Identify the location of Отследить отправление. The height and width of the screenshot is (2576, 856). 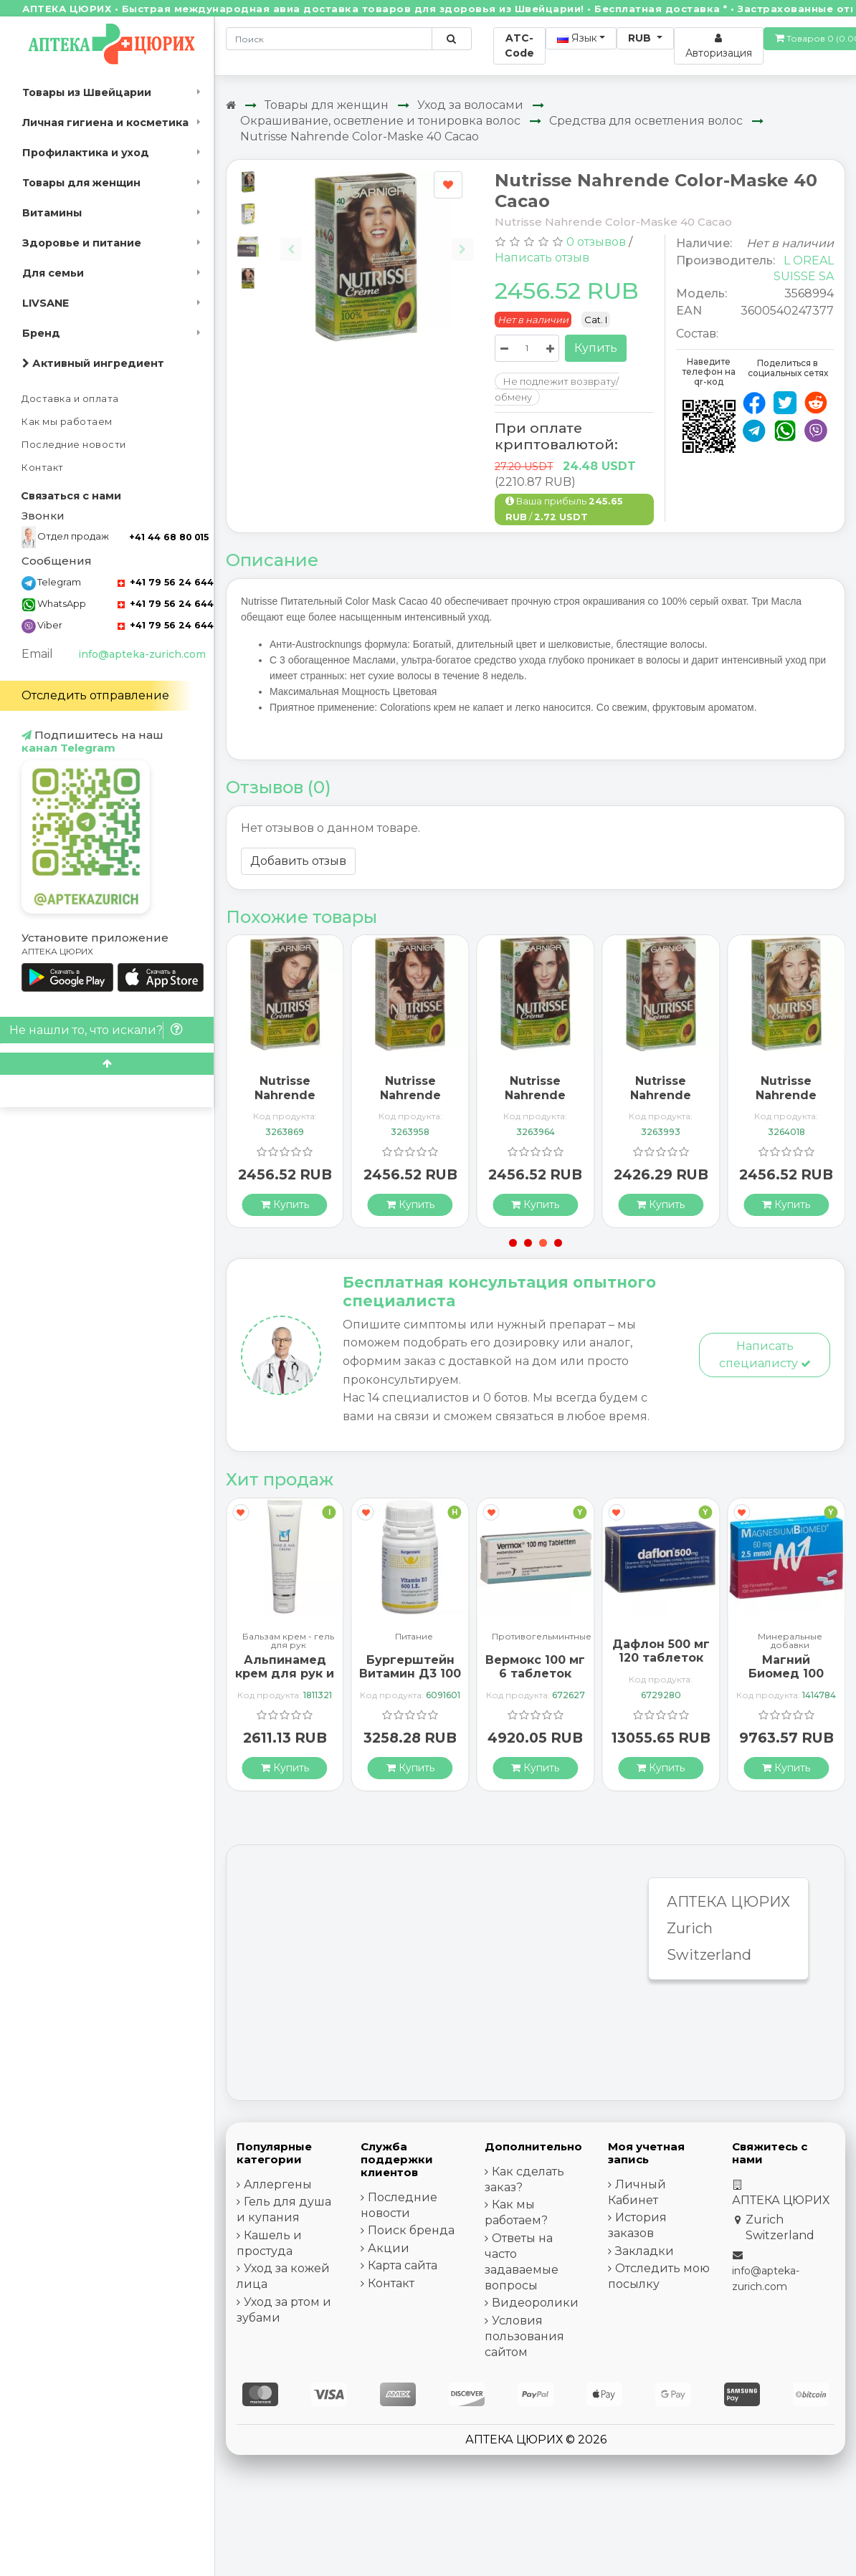
(95, 695).